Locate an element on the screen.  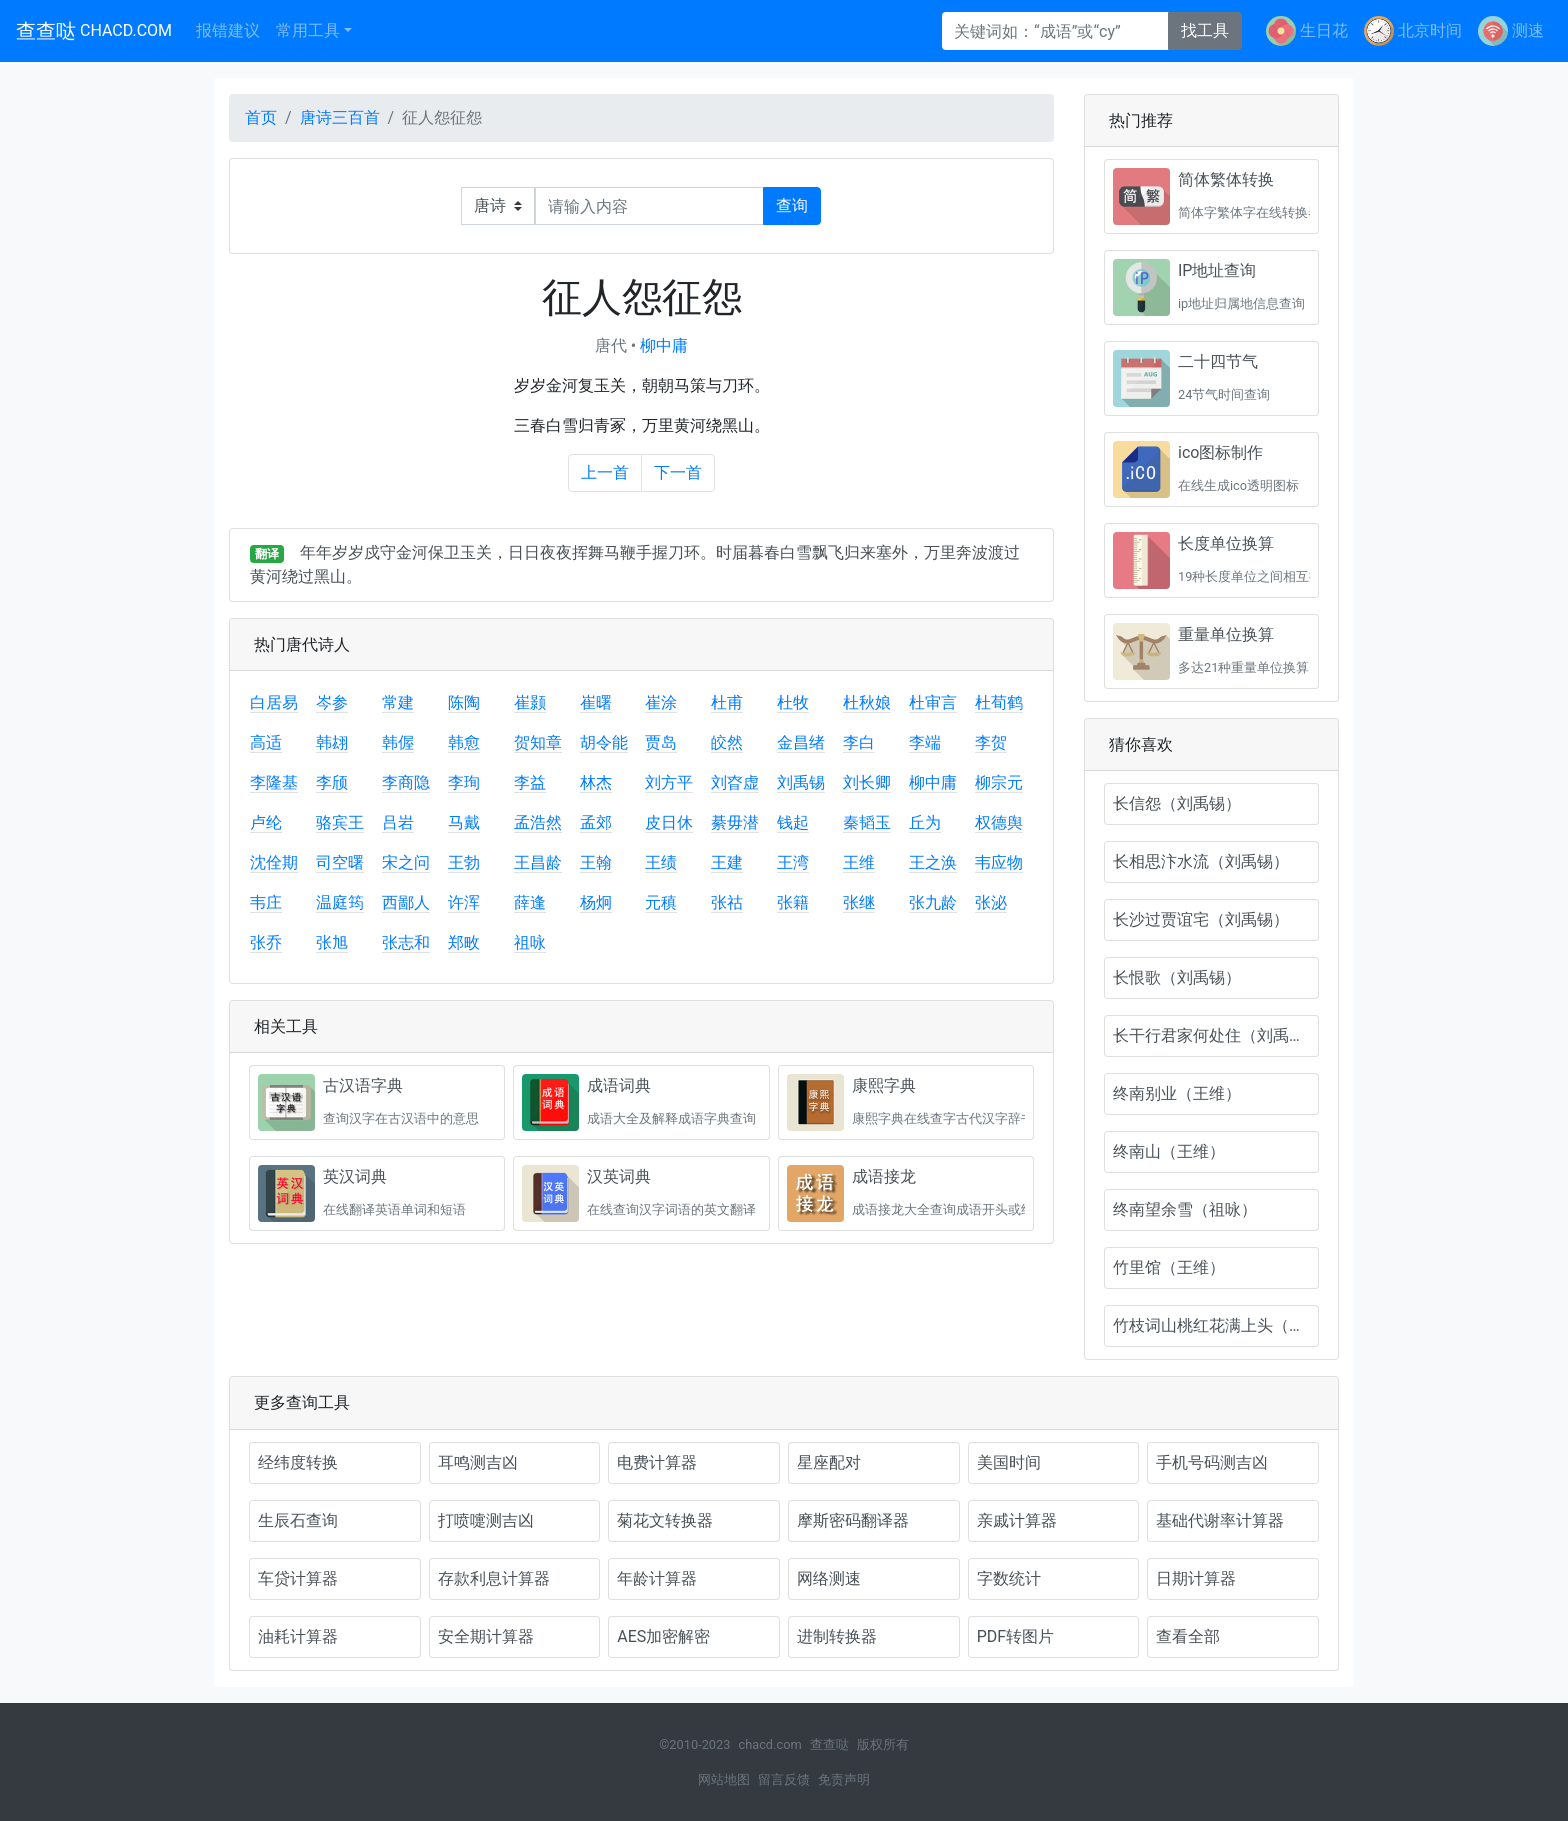
杨炯 is located at coordinates (596, 902).